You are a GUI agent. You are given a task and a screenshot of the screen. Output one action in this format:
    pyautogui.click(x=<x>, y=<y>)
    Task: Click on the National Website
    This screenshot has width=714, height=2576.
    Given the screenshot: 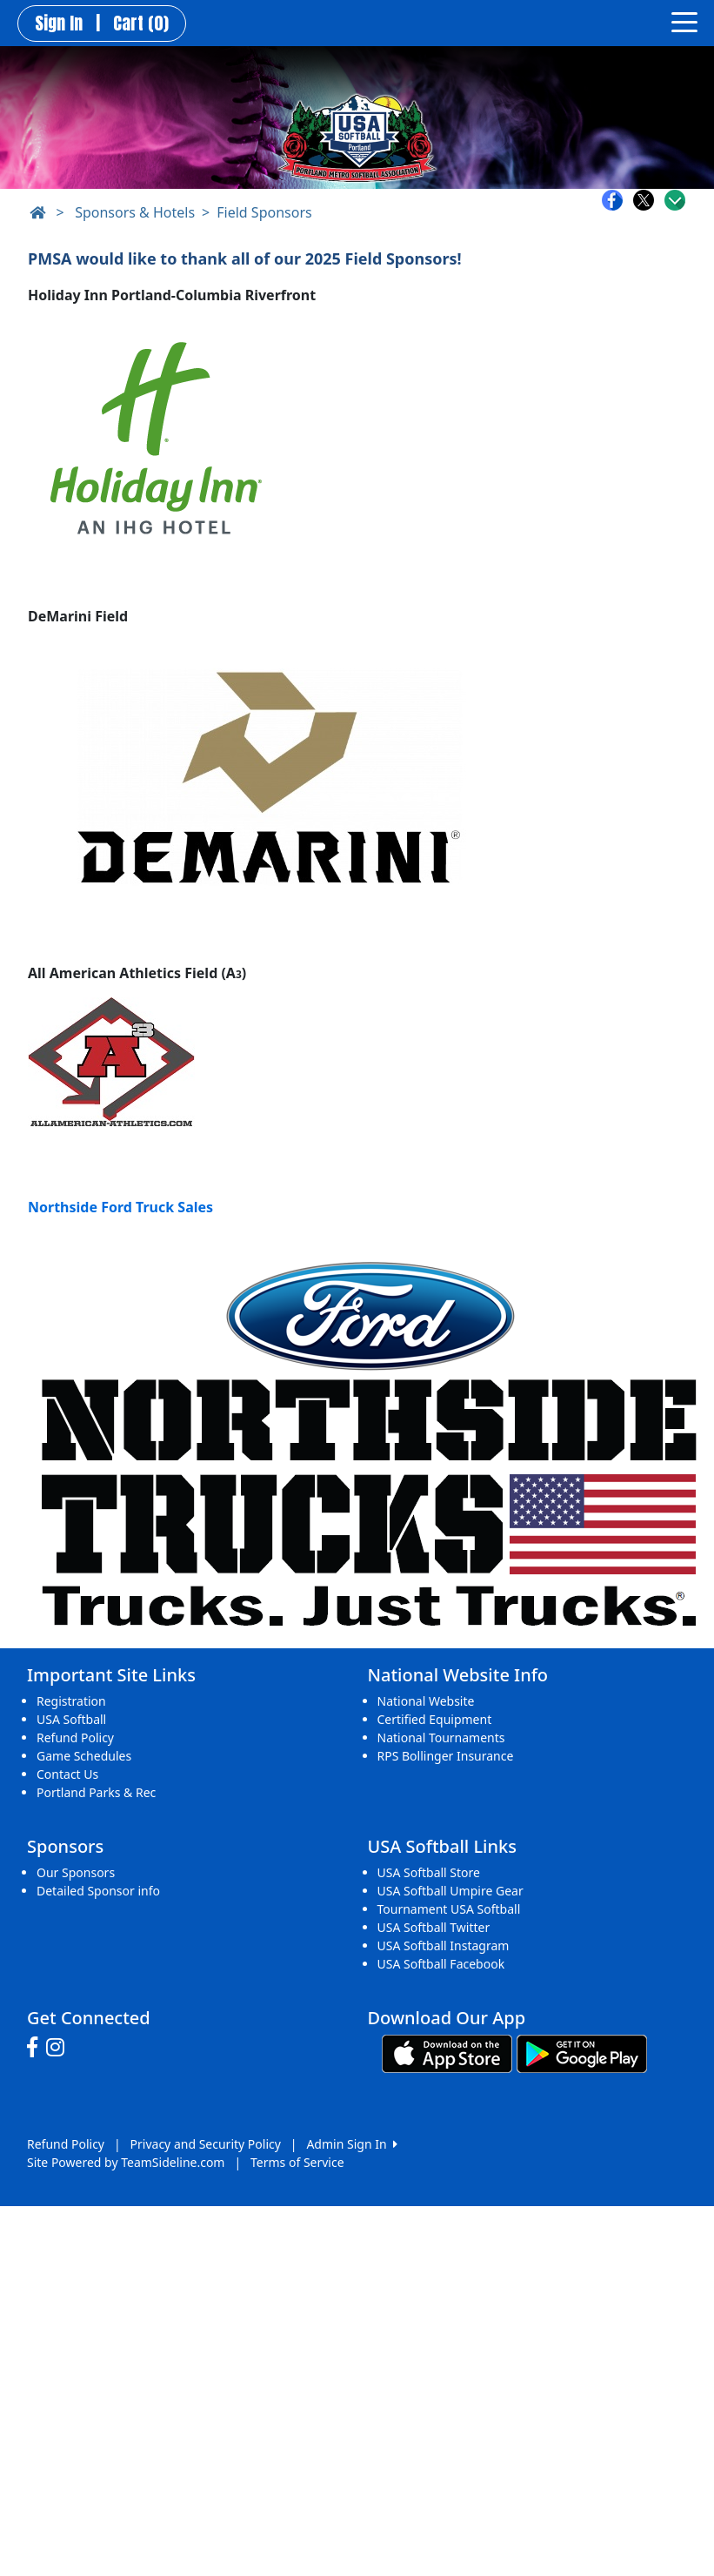 What is the action you would take?
    pyautogui.click(x=426, y=1701)
    